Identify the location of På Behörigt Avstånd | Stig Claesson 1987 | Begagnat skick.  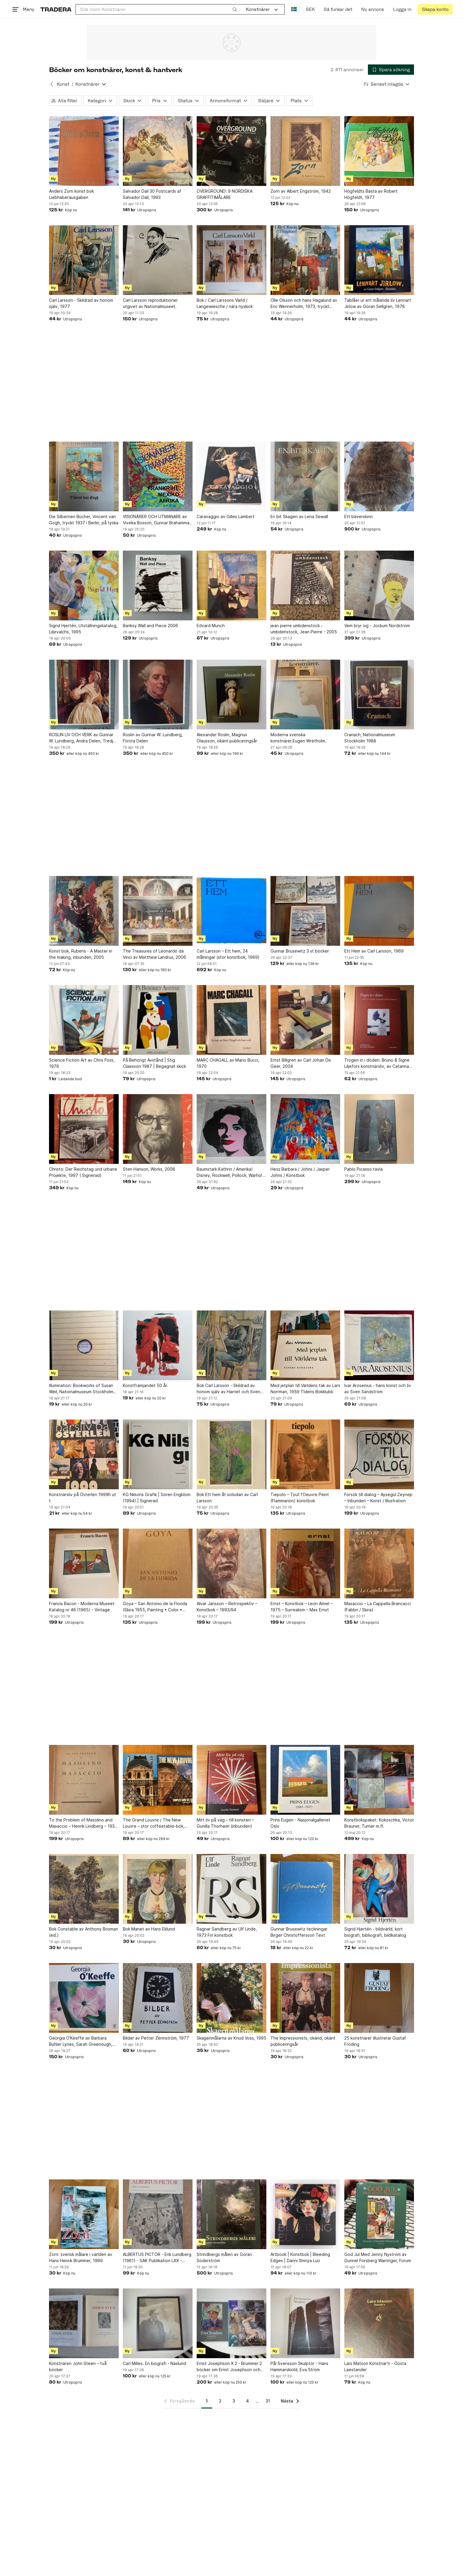
(154, 1063).